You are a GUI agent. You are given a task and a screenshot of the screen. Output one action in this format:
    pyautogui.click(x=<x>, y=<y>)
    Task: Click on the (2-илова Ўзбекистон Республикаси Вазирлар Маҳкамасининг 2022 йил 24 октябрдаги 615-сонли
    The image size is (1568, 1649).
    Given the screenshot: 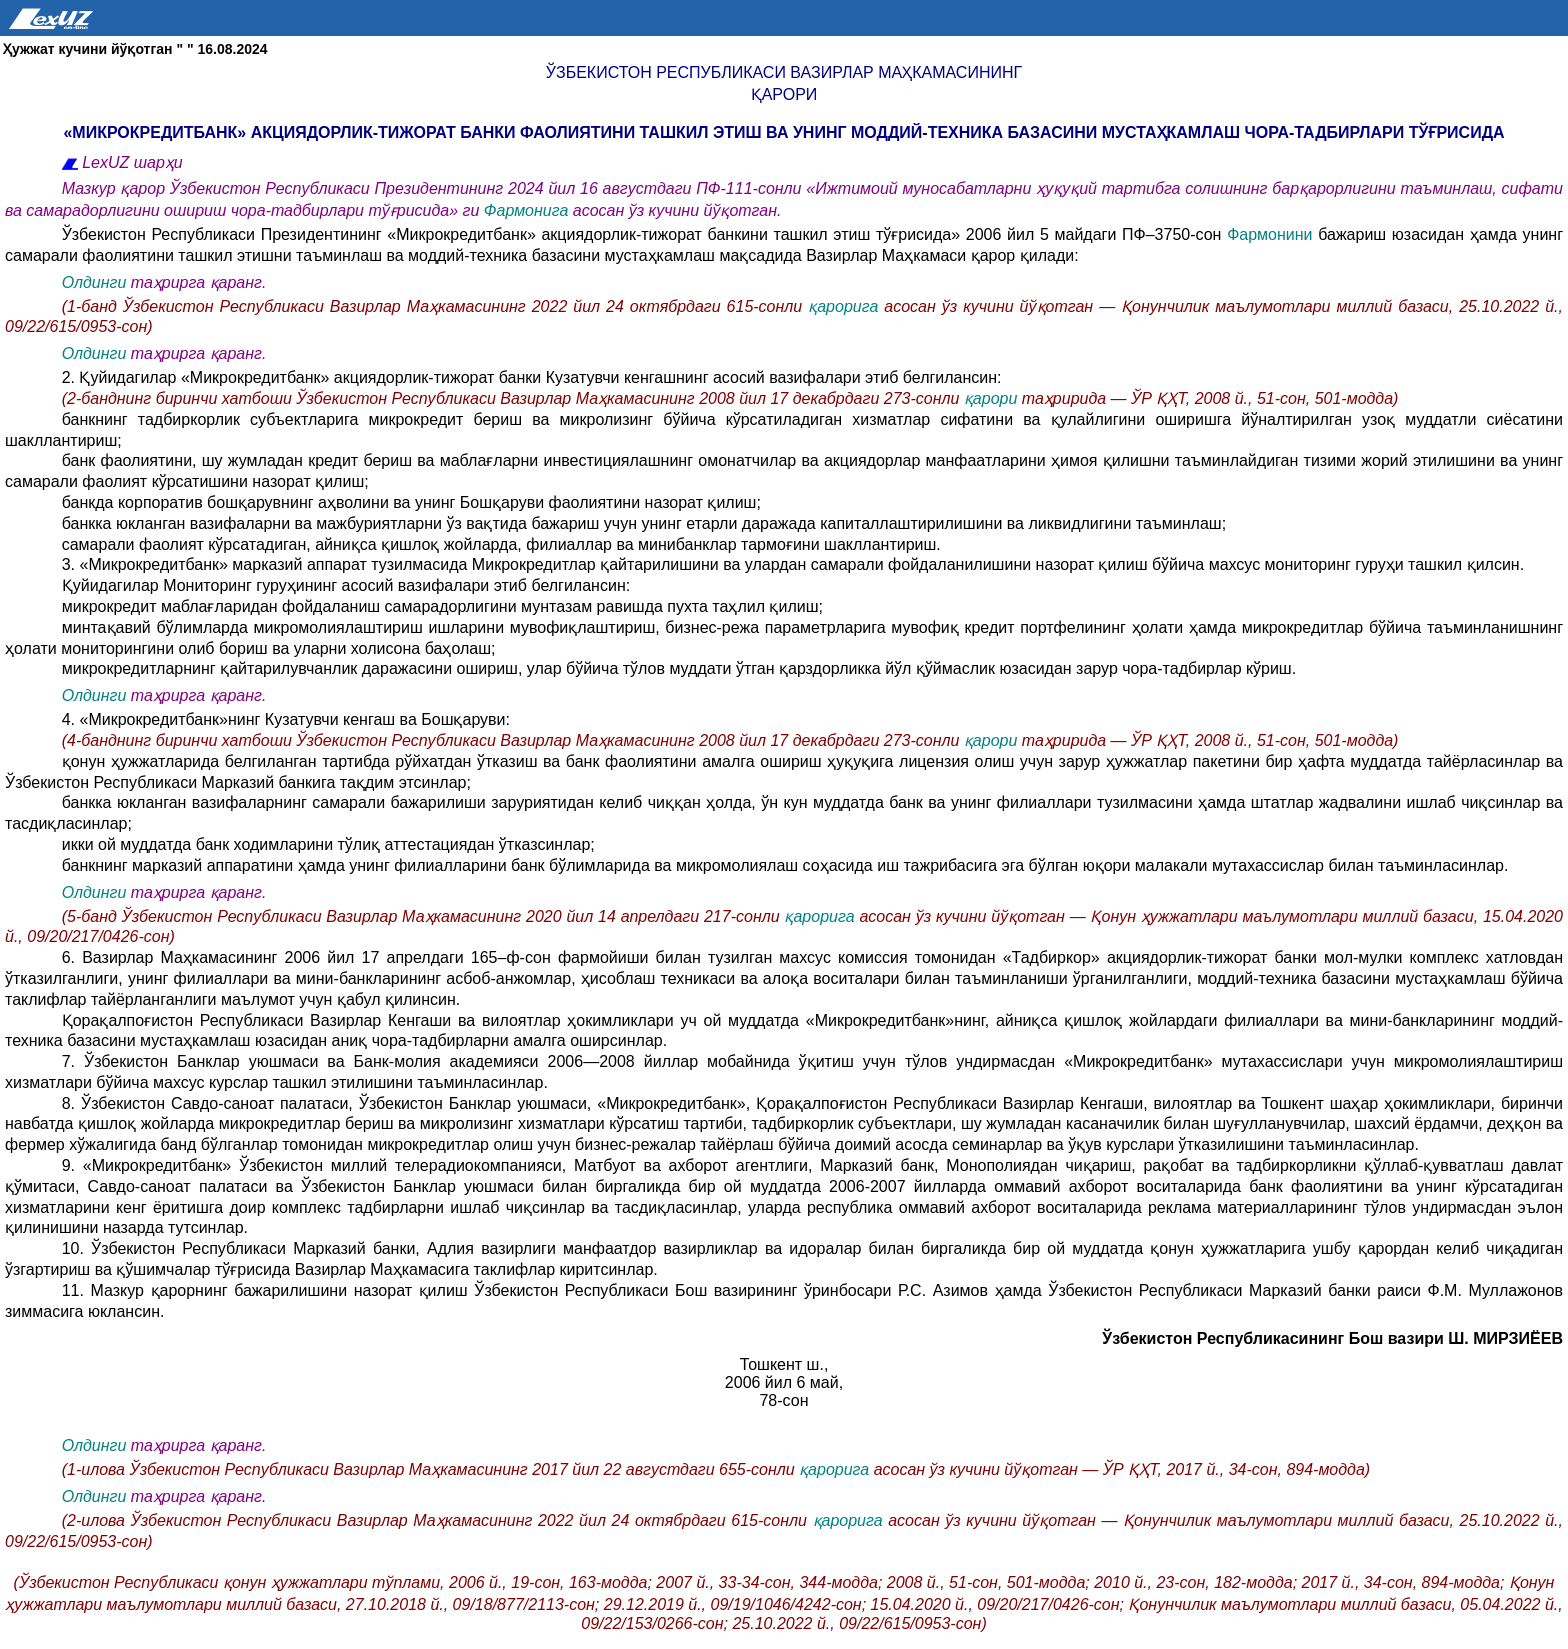 What is the action you would take?
    pyautogui.click(x=437, y=1520)
    